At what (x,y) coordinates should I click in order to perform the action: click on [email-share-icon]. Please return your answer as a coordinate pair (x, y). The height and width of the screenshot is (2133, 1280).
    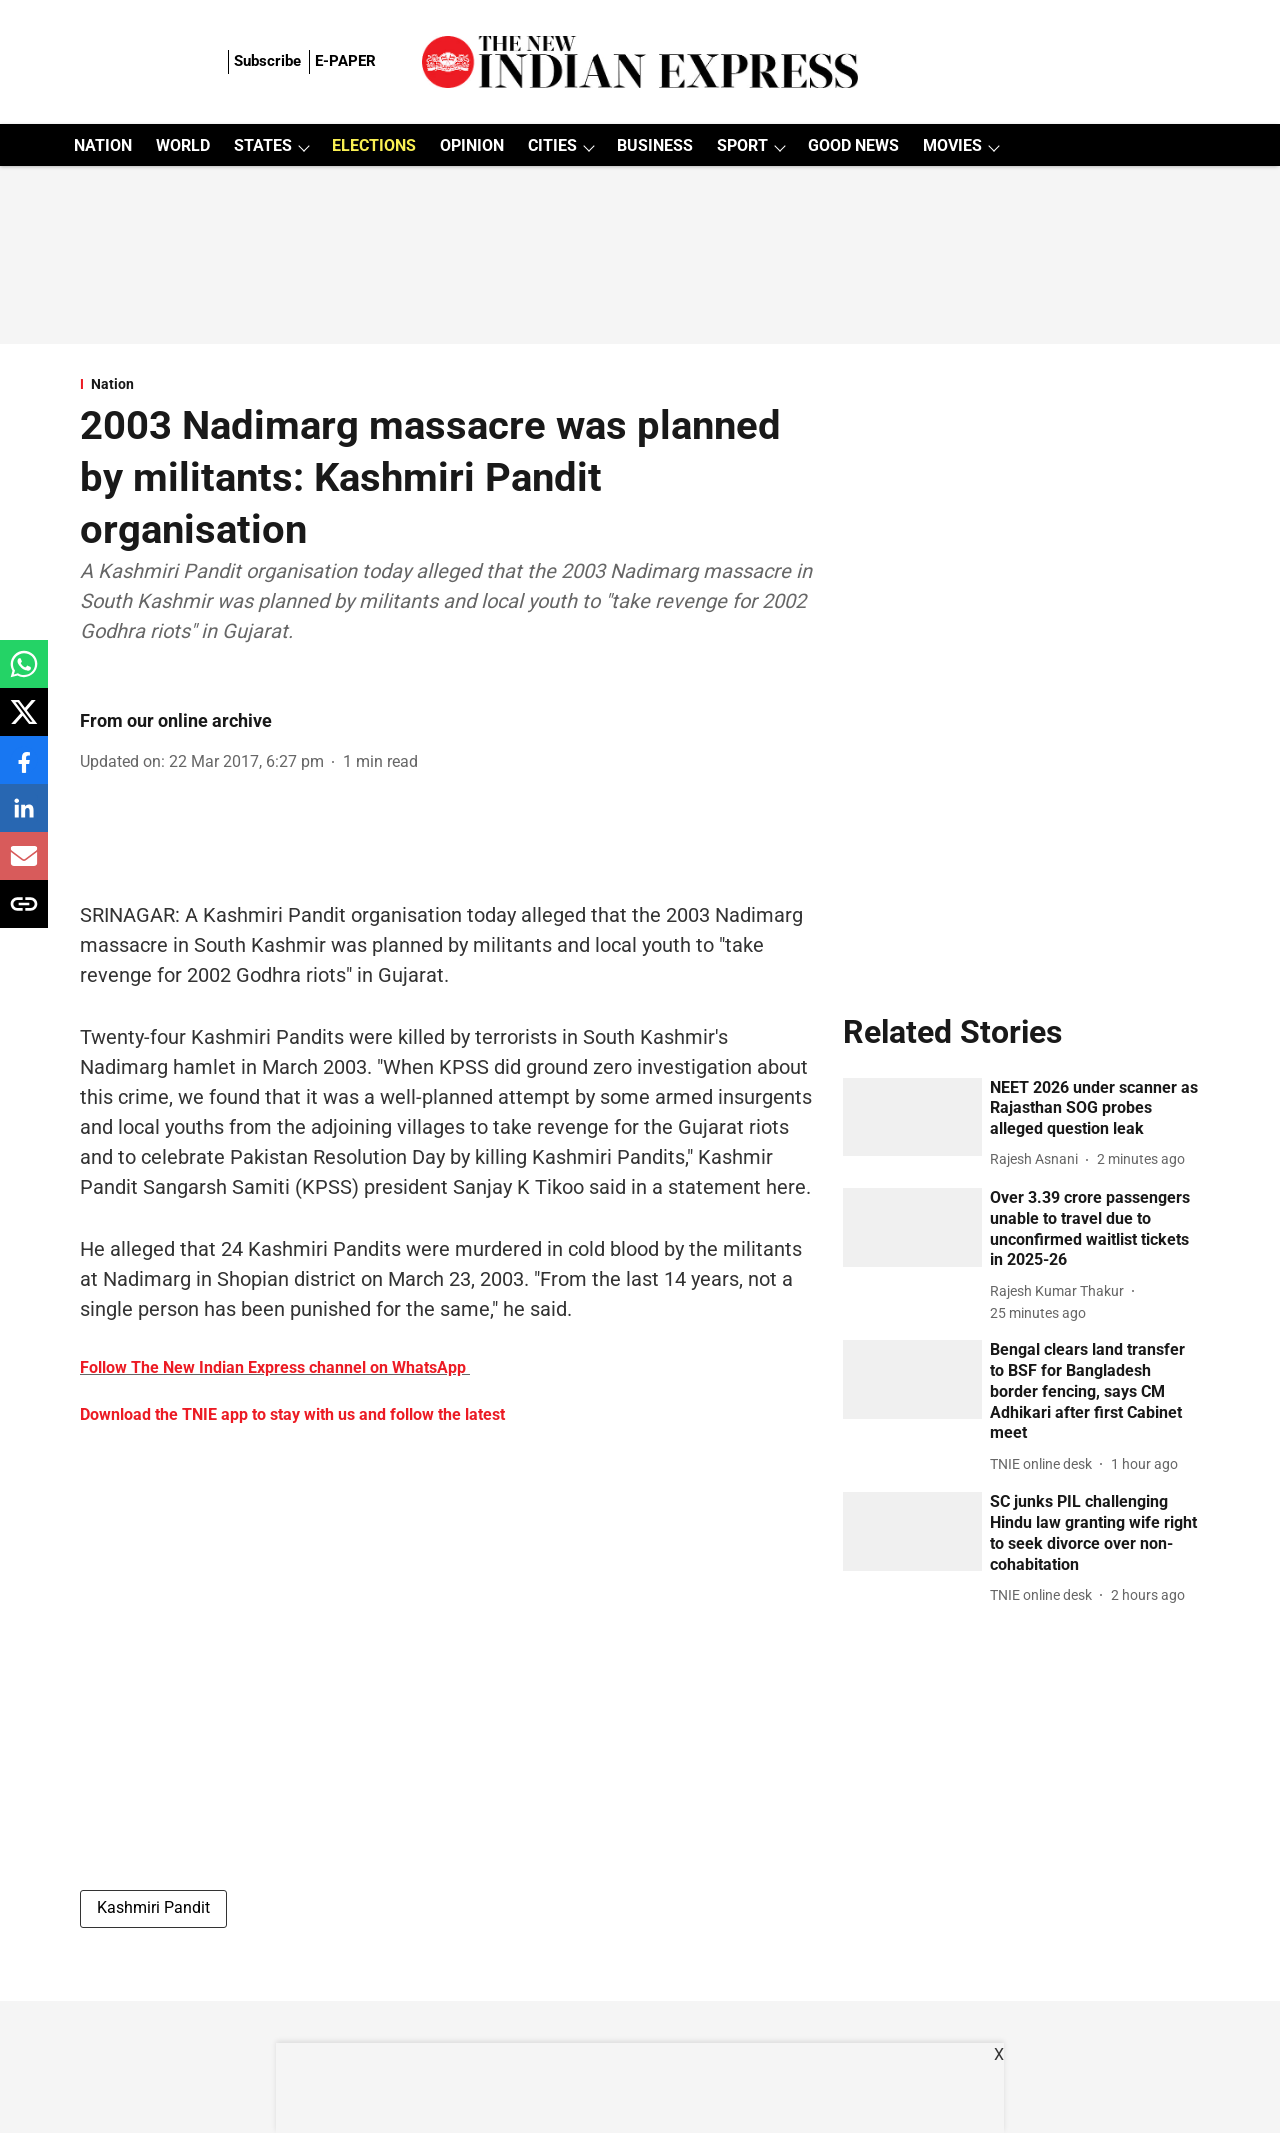
    Looking at the image, I should click on (24, 866).